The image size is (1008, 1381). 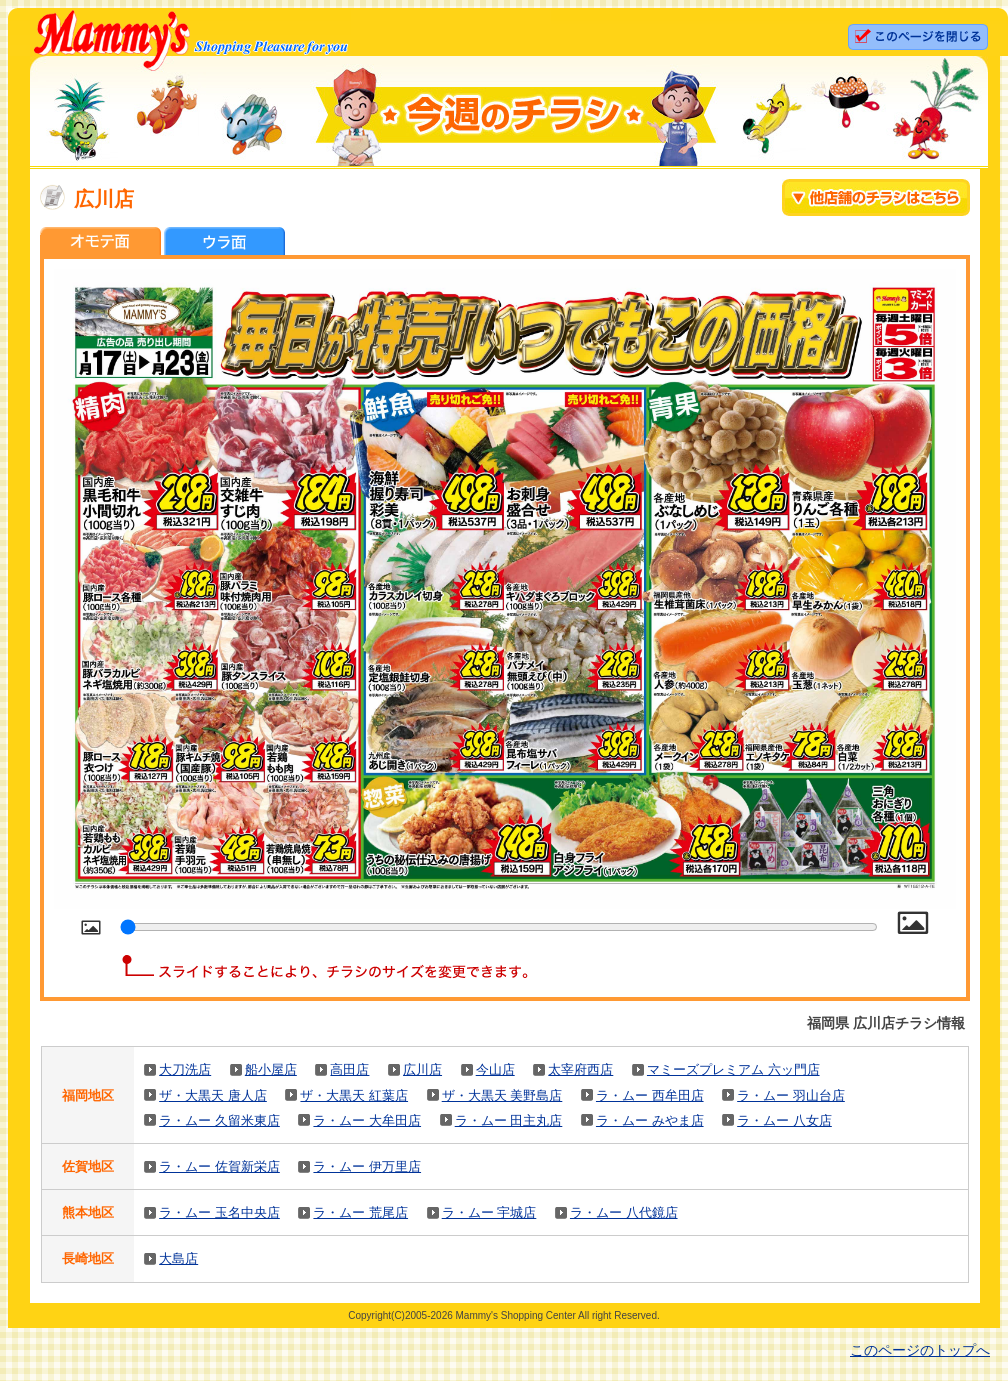 I want to click on ラ・ムー 西牟田店, so click(x=650, y=1095).